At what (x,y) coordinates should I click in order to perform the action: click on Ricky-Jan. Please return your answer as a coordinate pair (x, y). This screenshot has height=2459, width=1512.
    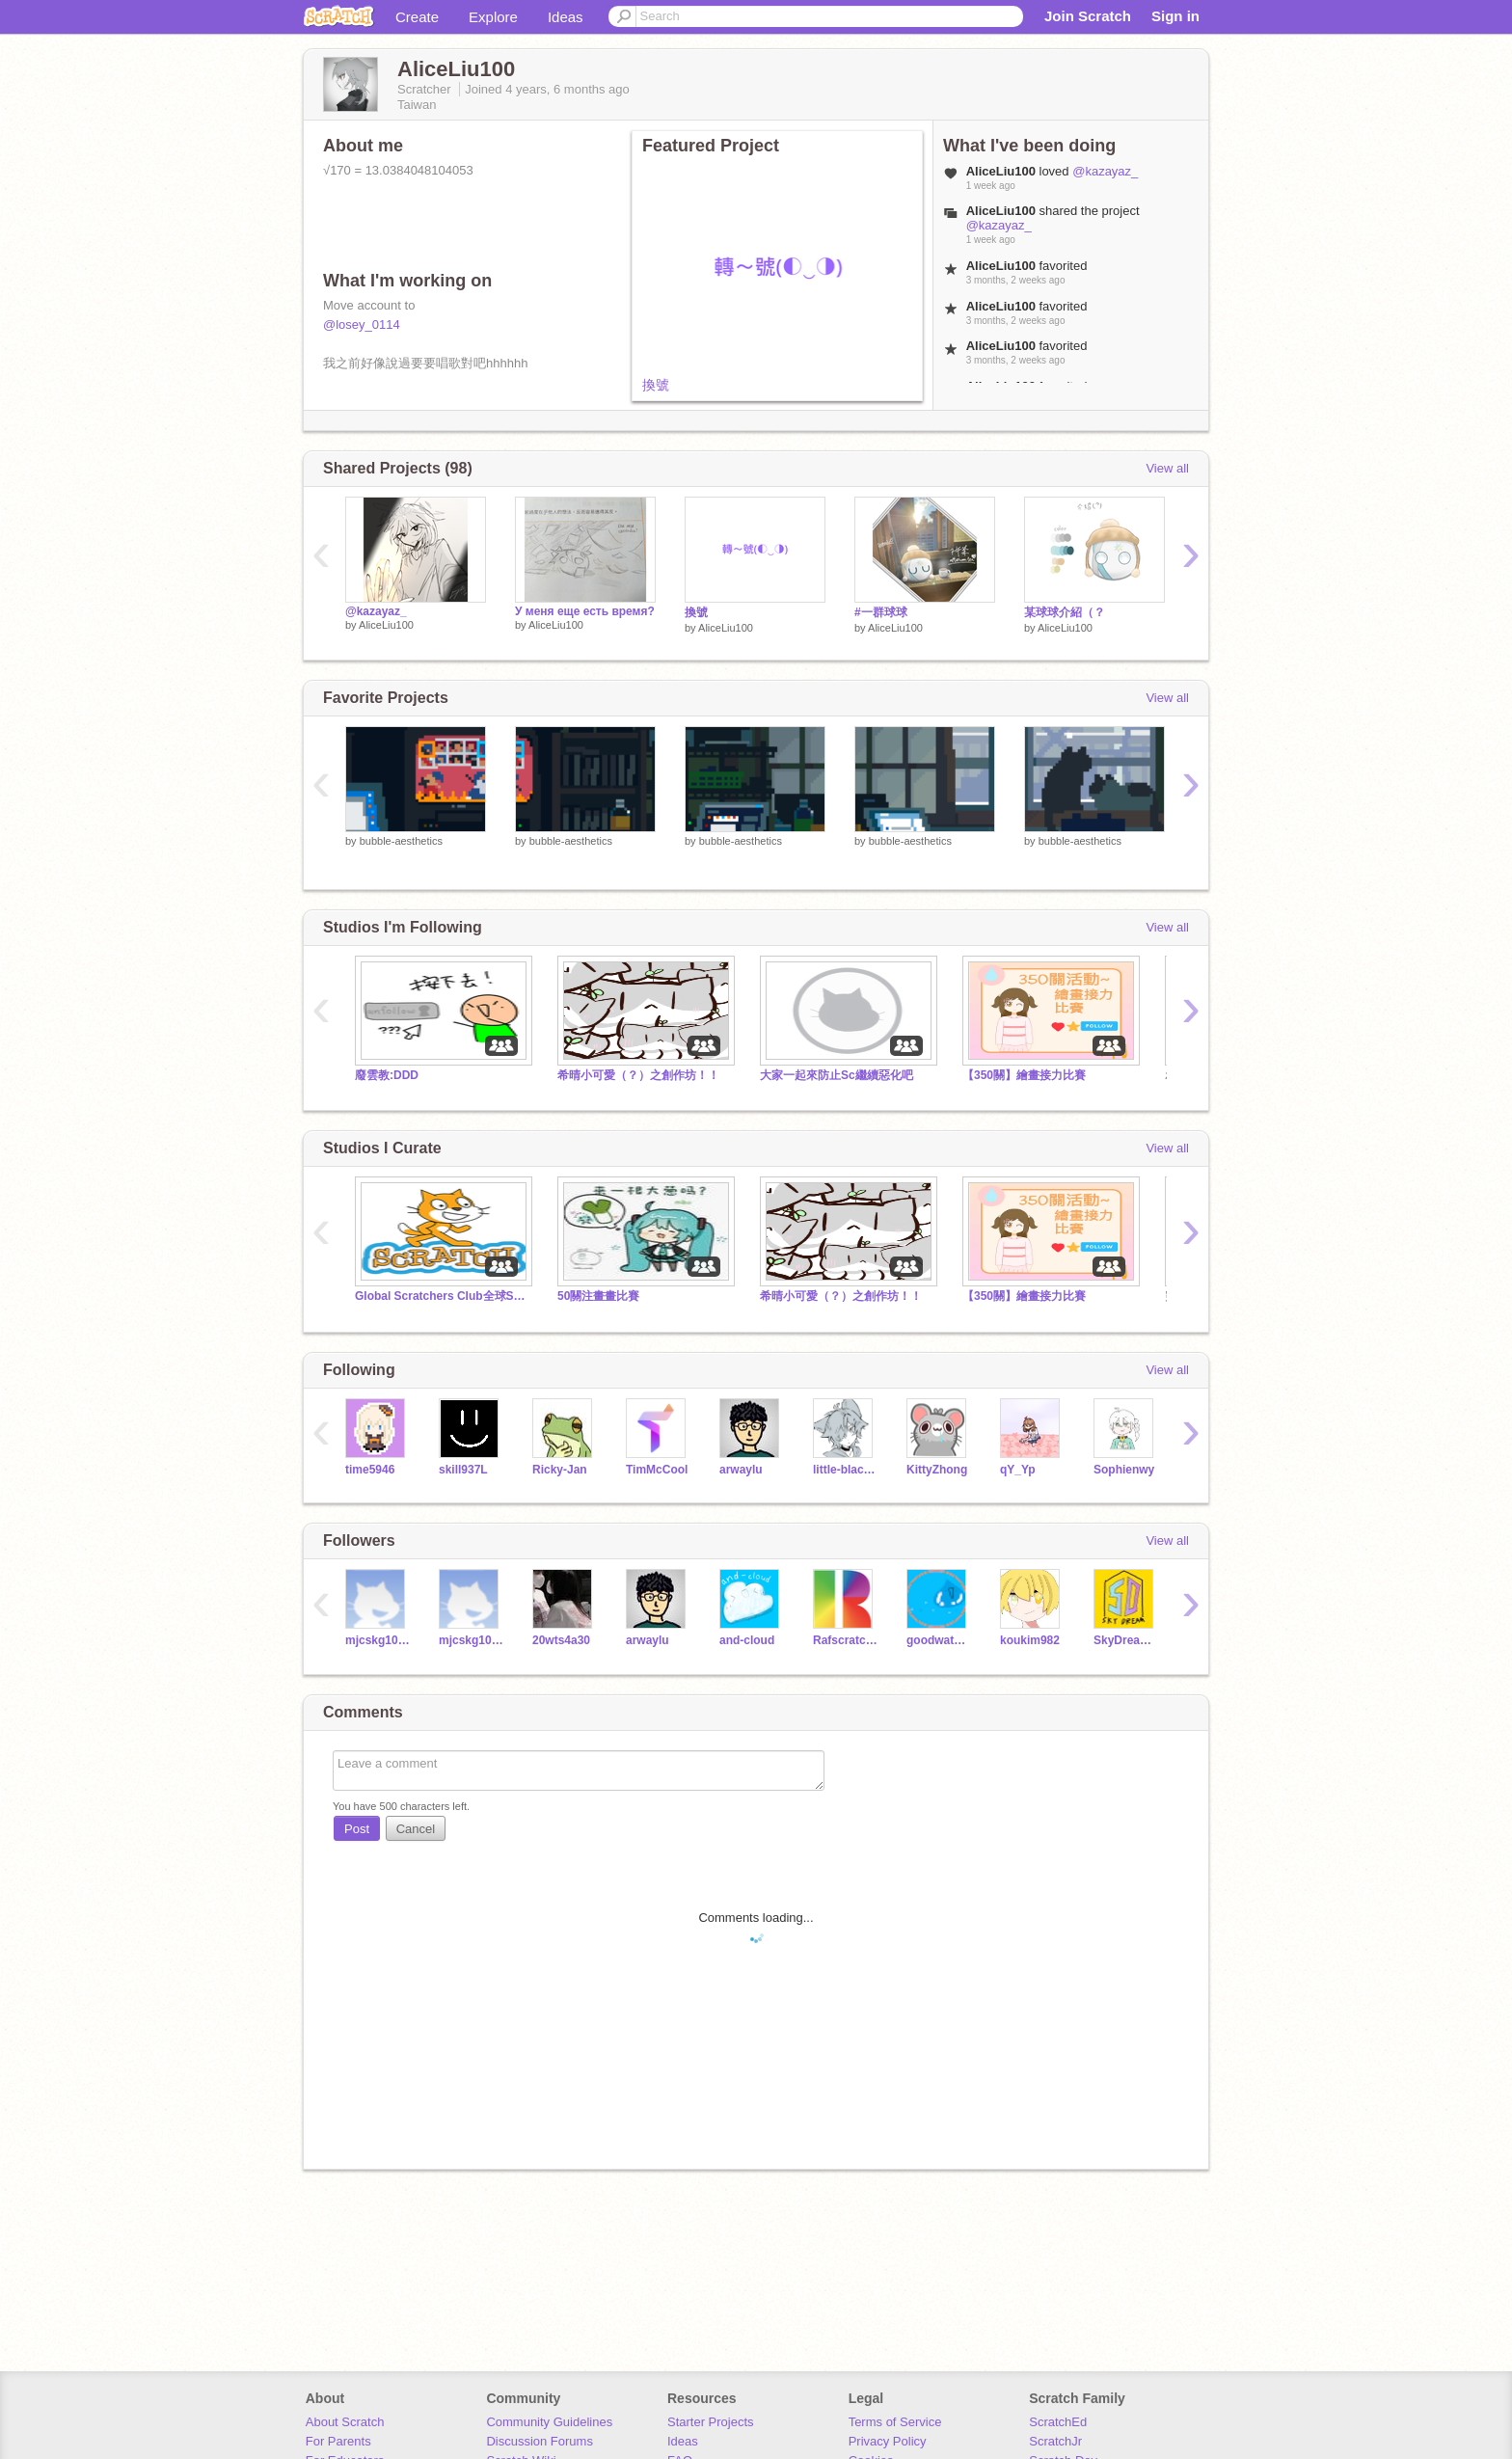
    Looking at the image, I should click on (559, 1469).